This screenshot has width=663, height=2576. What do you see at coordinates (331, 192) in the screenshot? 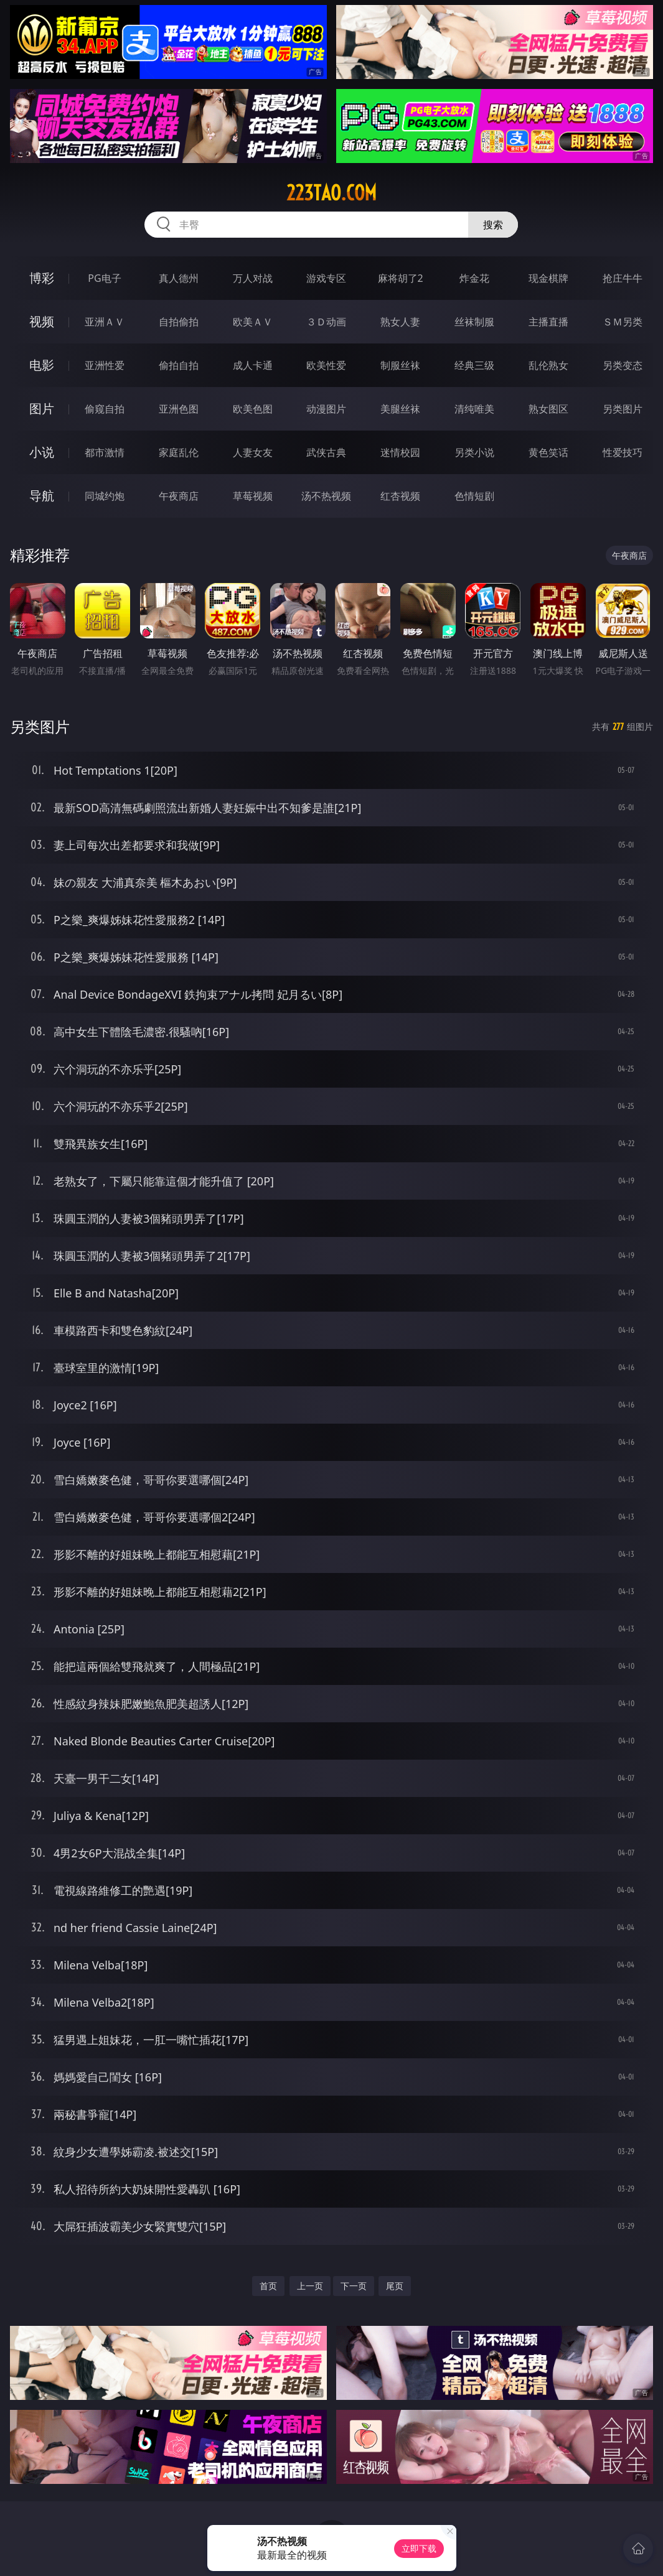
I see `223tao.com` at bounding box center [331, 192].